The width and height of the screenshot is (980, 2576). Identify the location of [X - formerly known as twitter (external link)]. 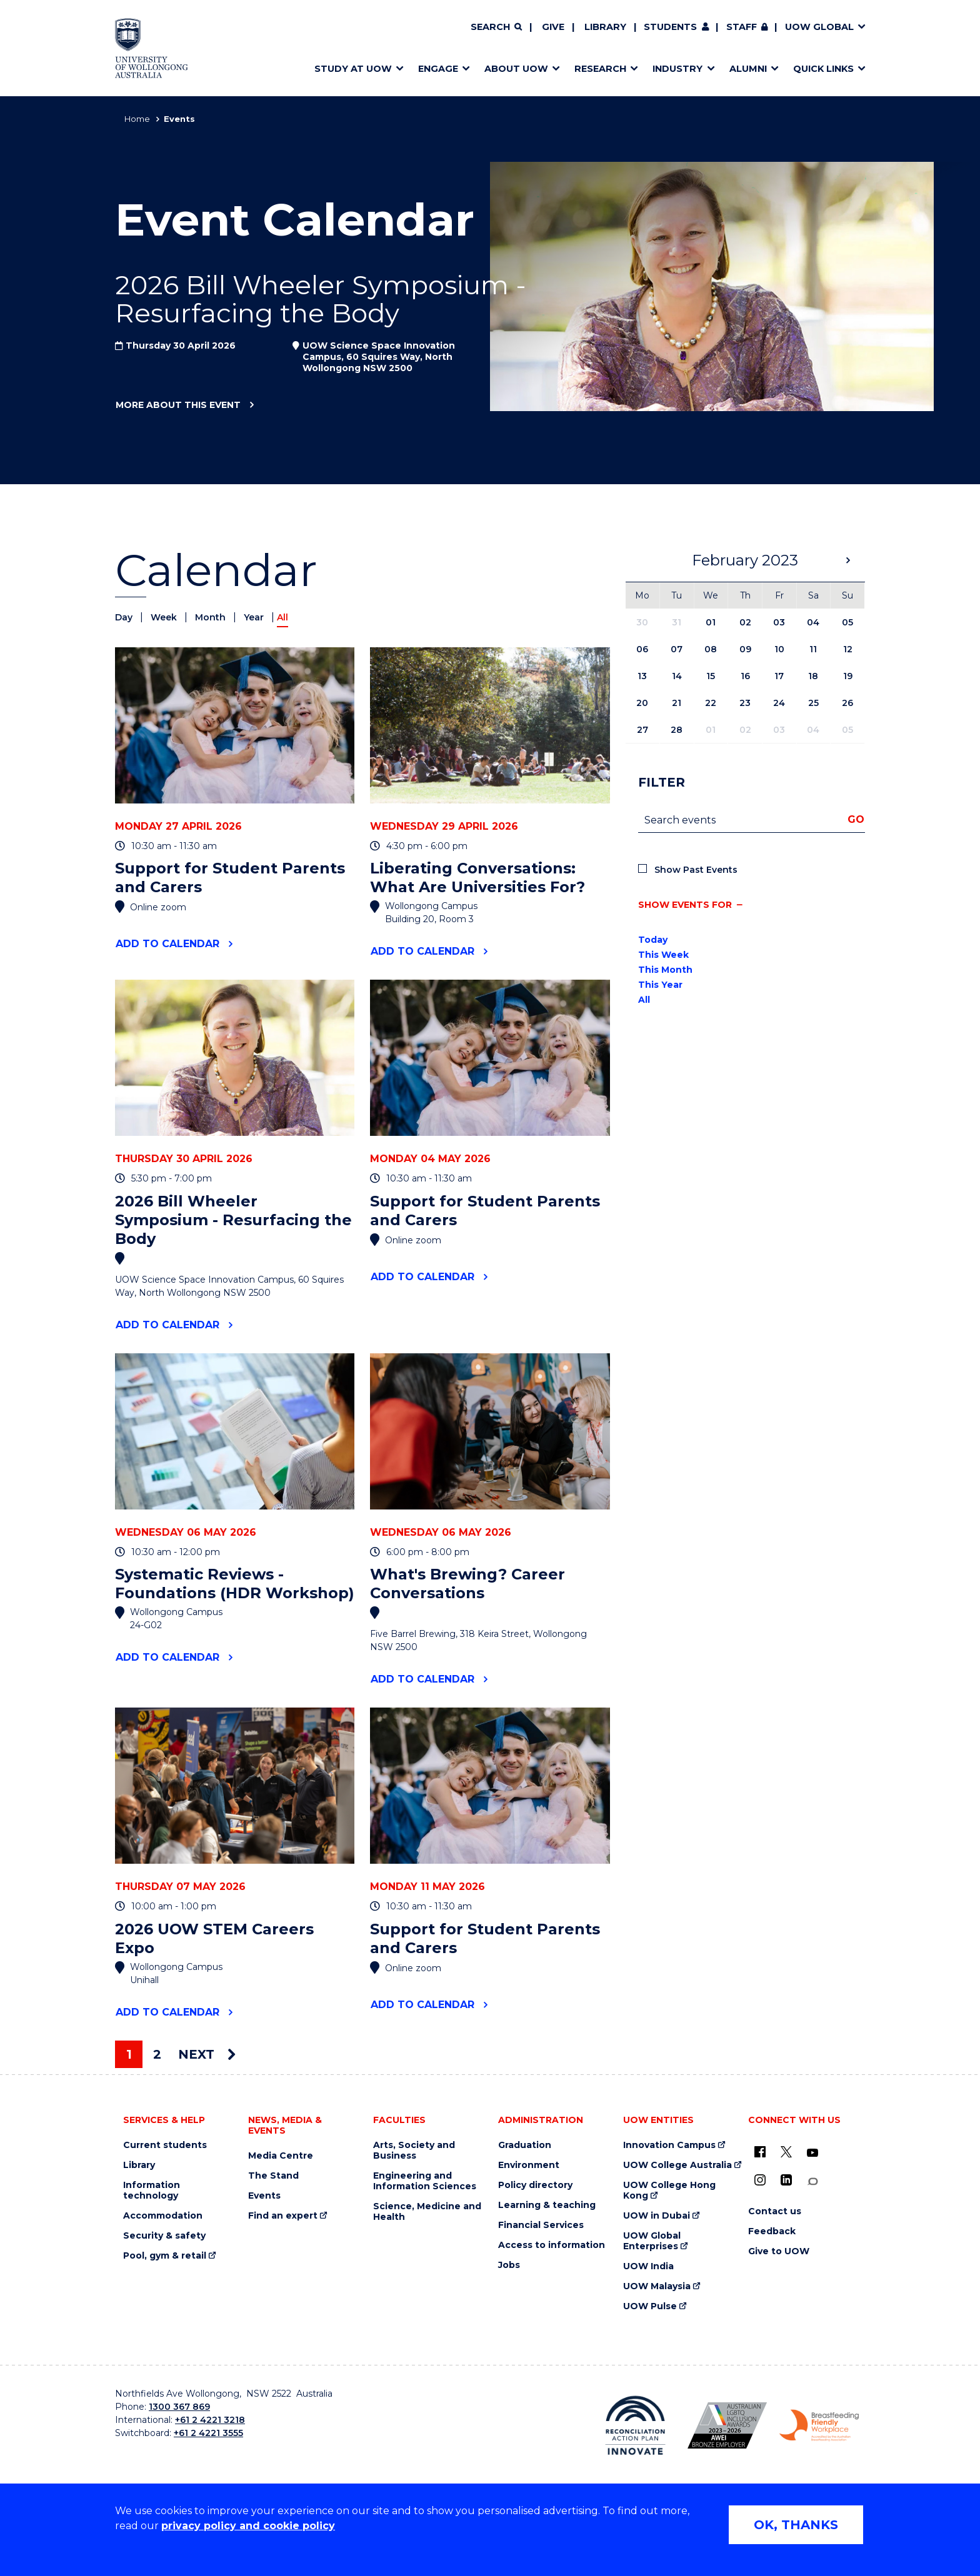
(786, 2152).